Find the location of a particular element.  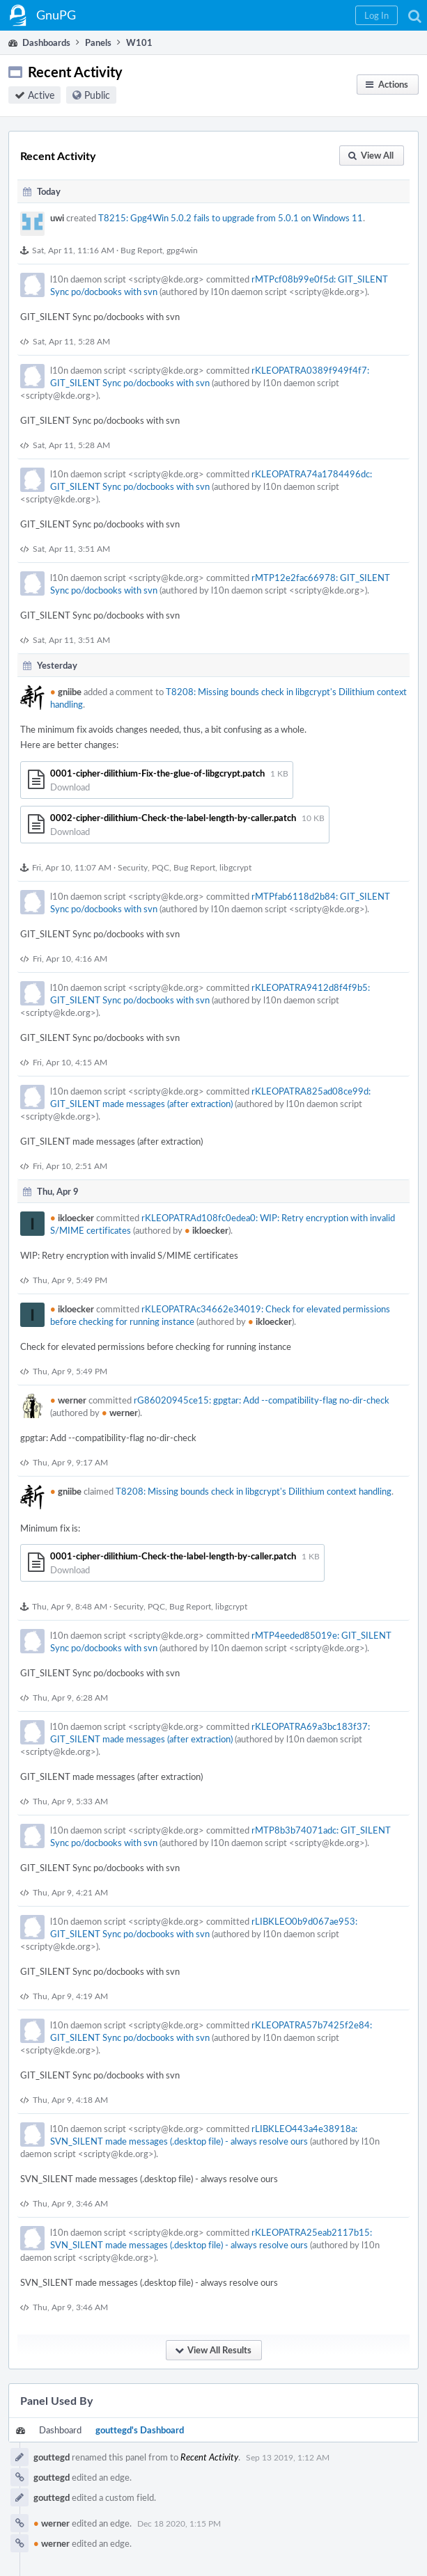

Thu, Apr 9, 5:49 PM is located at coordinates (70, 1279).